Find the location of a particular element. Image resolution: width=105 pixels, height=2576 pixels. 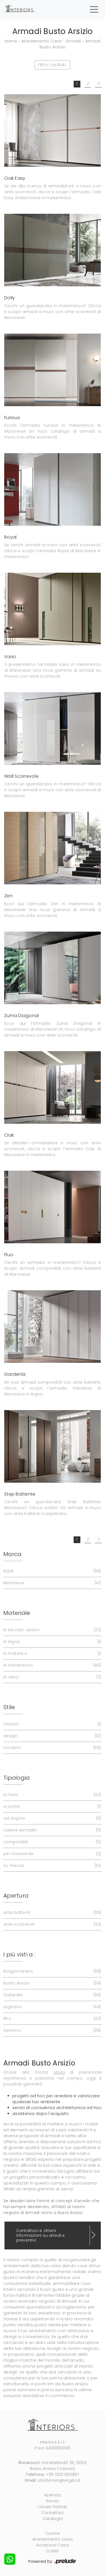

ad angolo is located at coordinates (51, 1818).